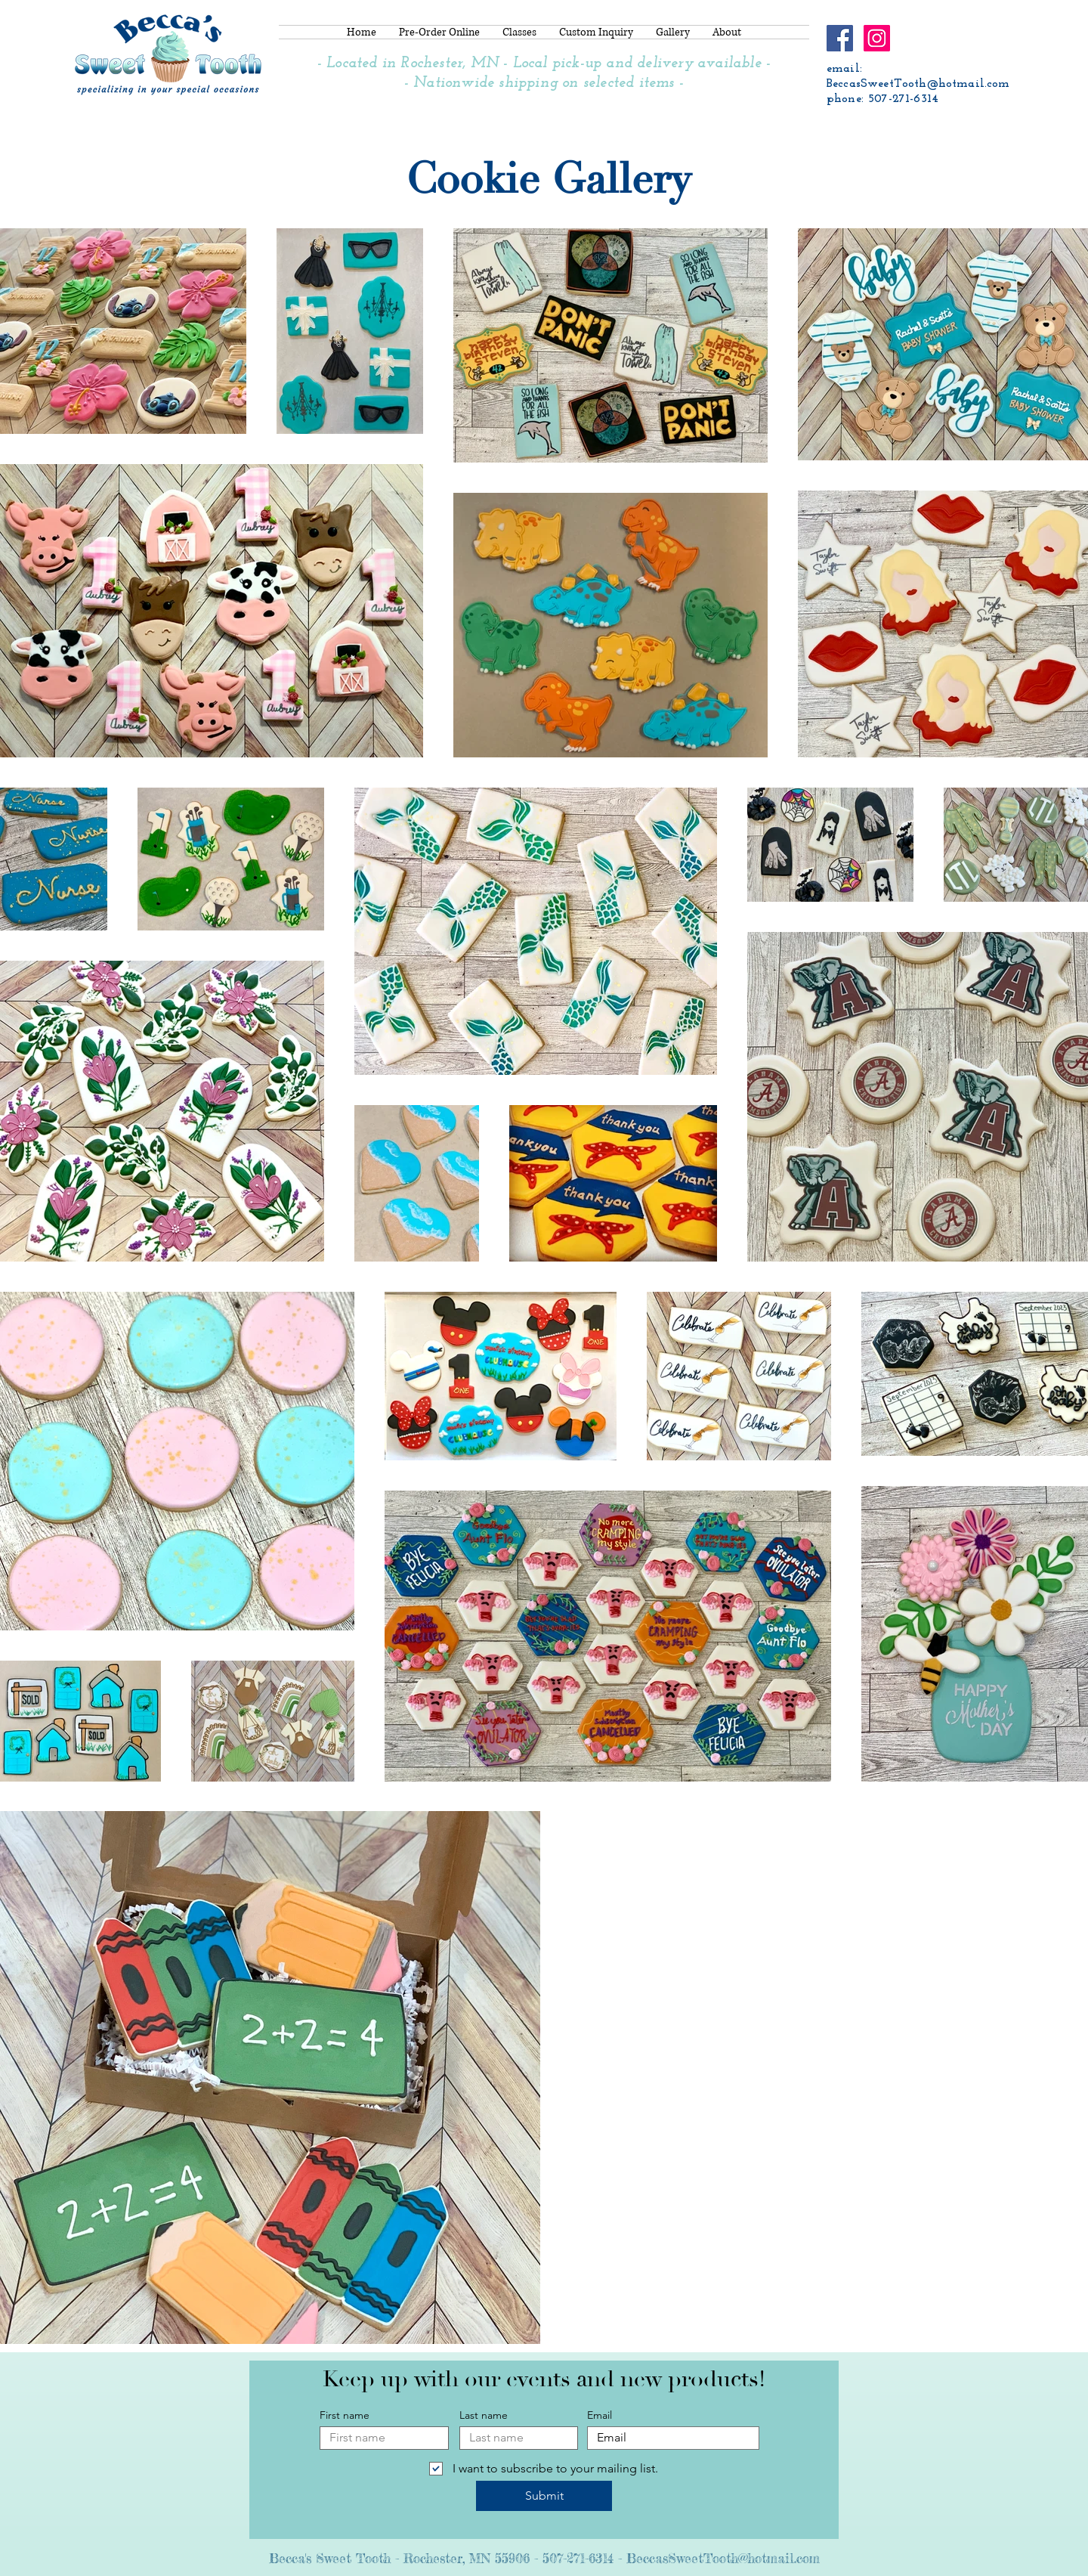 This screenshot has height=2576, width=1088. What do you see at coordinates (544, 2496) in the screenshot?
I see `[Submit]` at bounding box center [544, 2496].